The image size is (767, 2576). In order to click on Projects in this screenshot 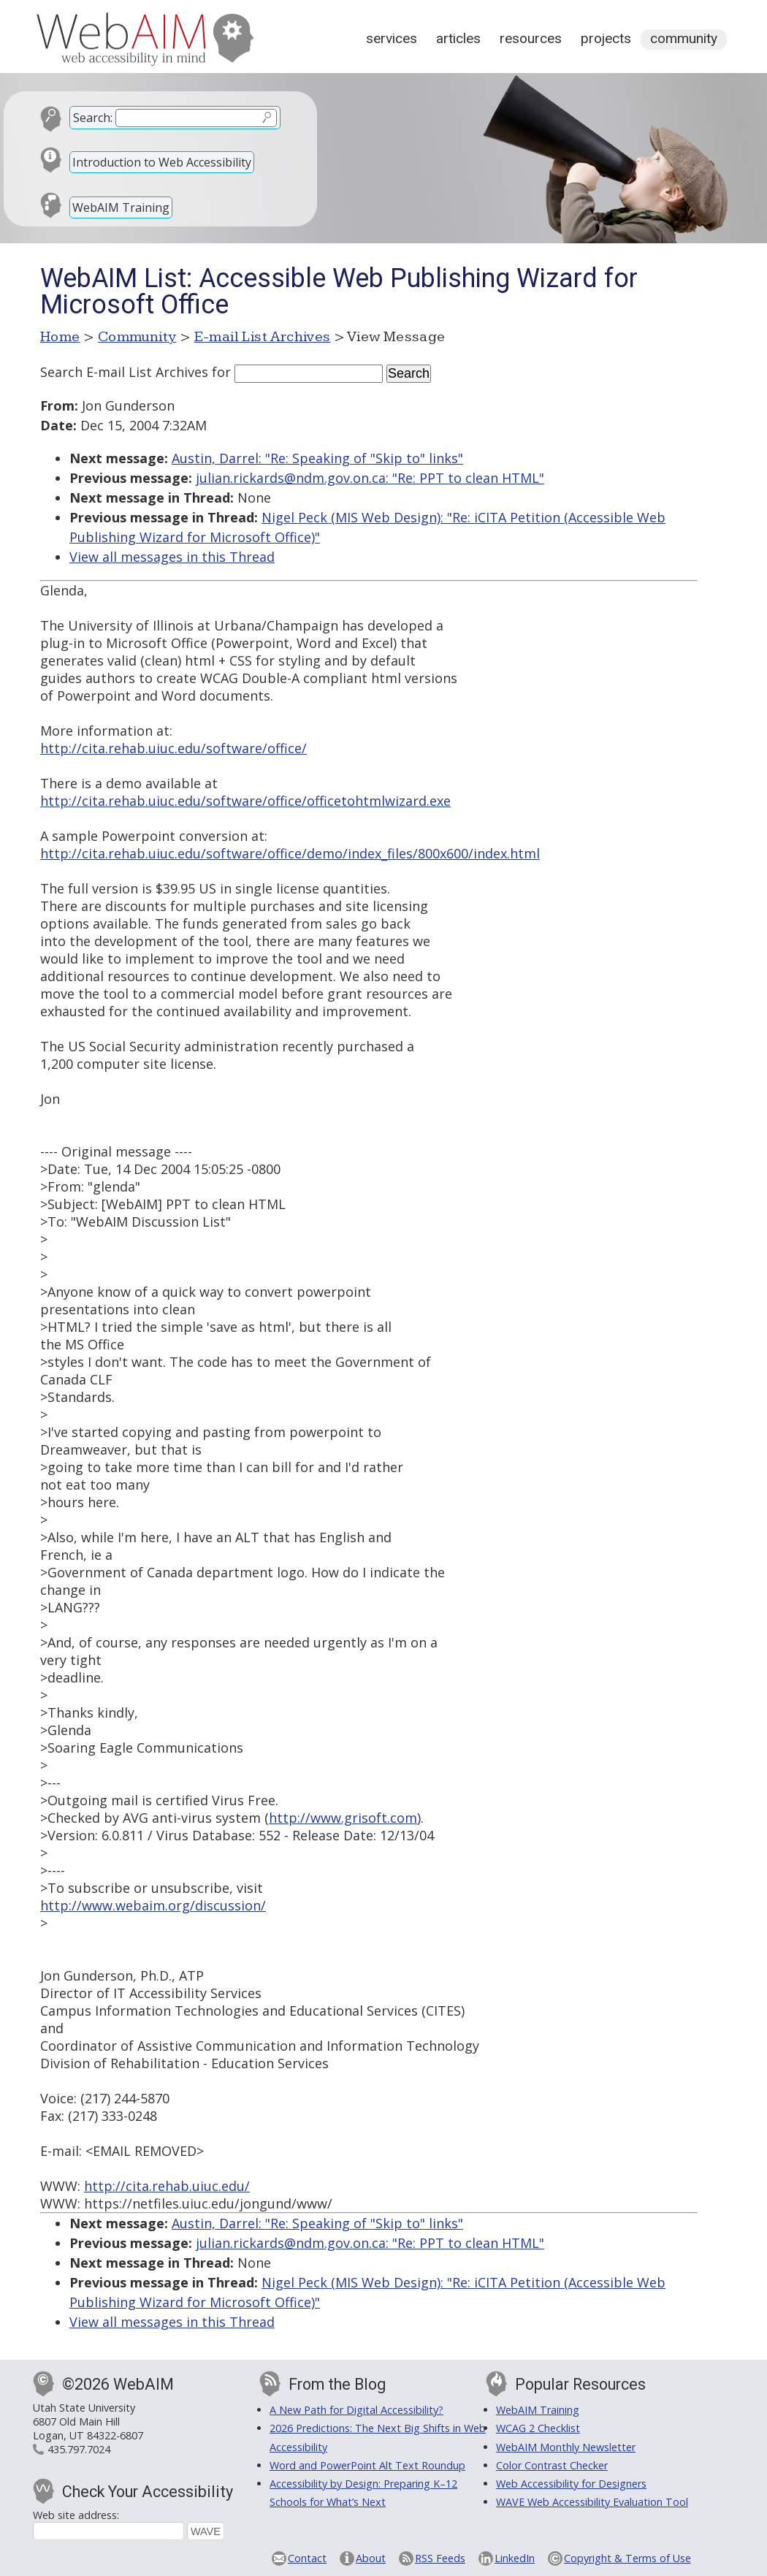, I will do `click(606, 38)`.